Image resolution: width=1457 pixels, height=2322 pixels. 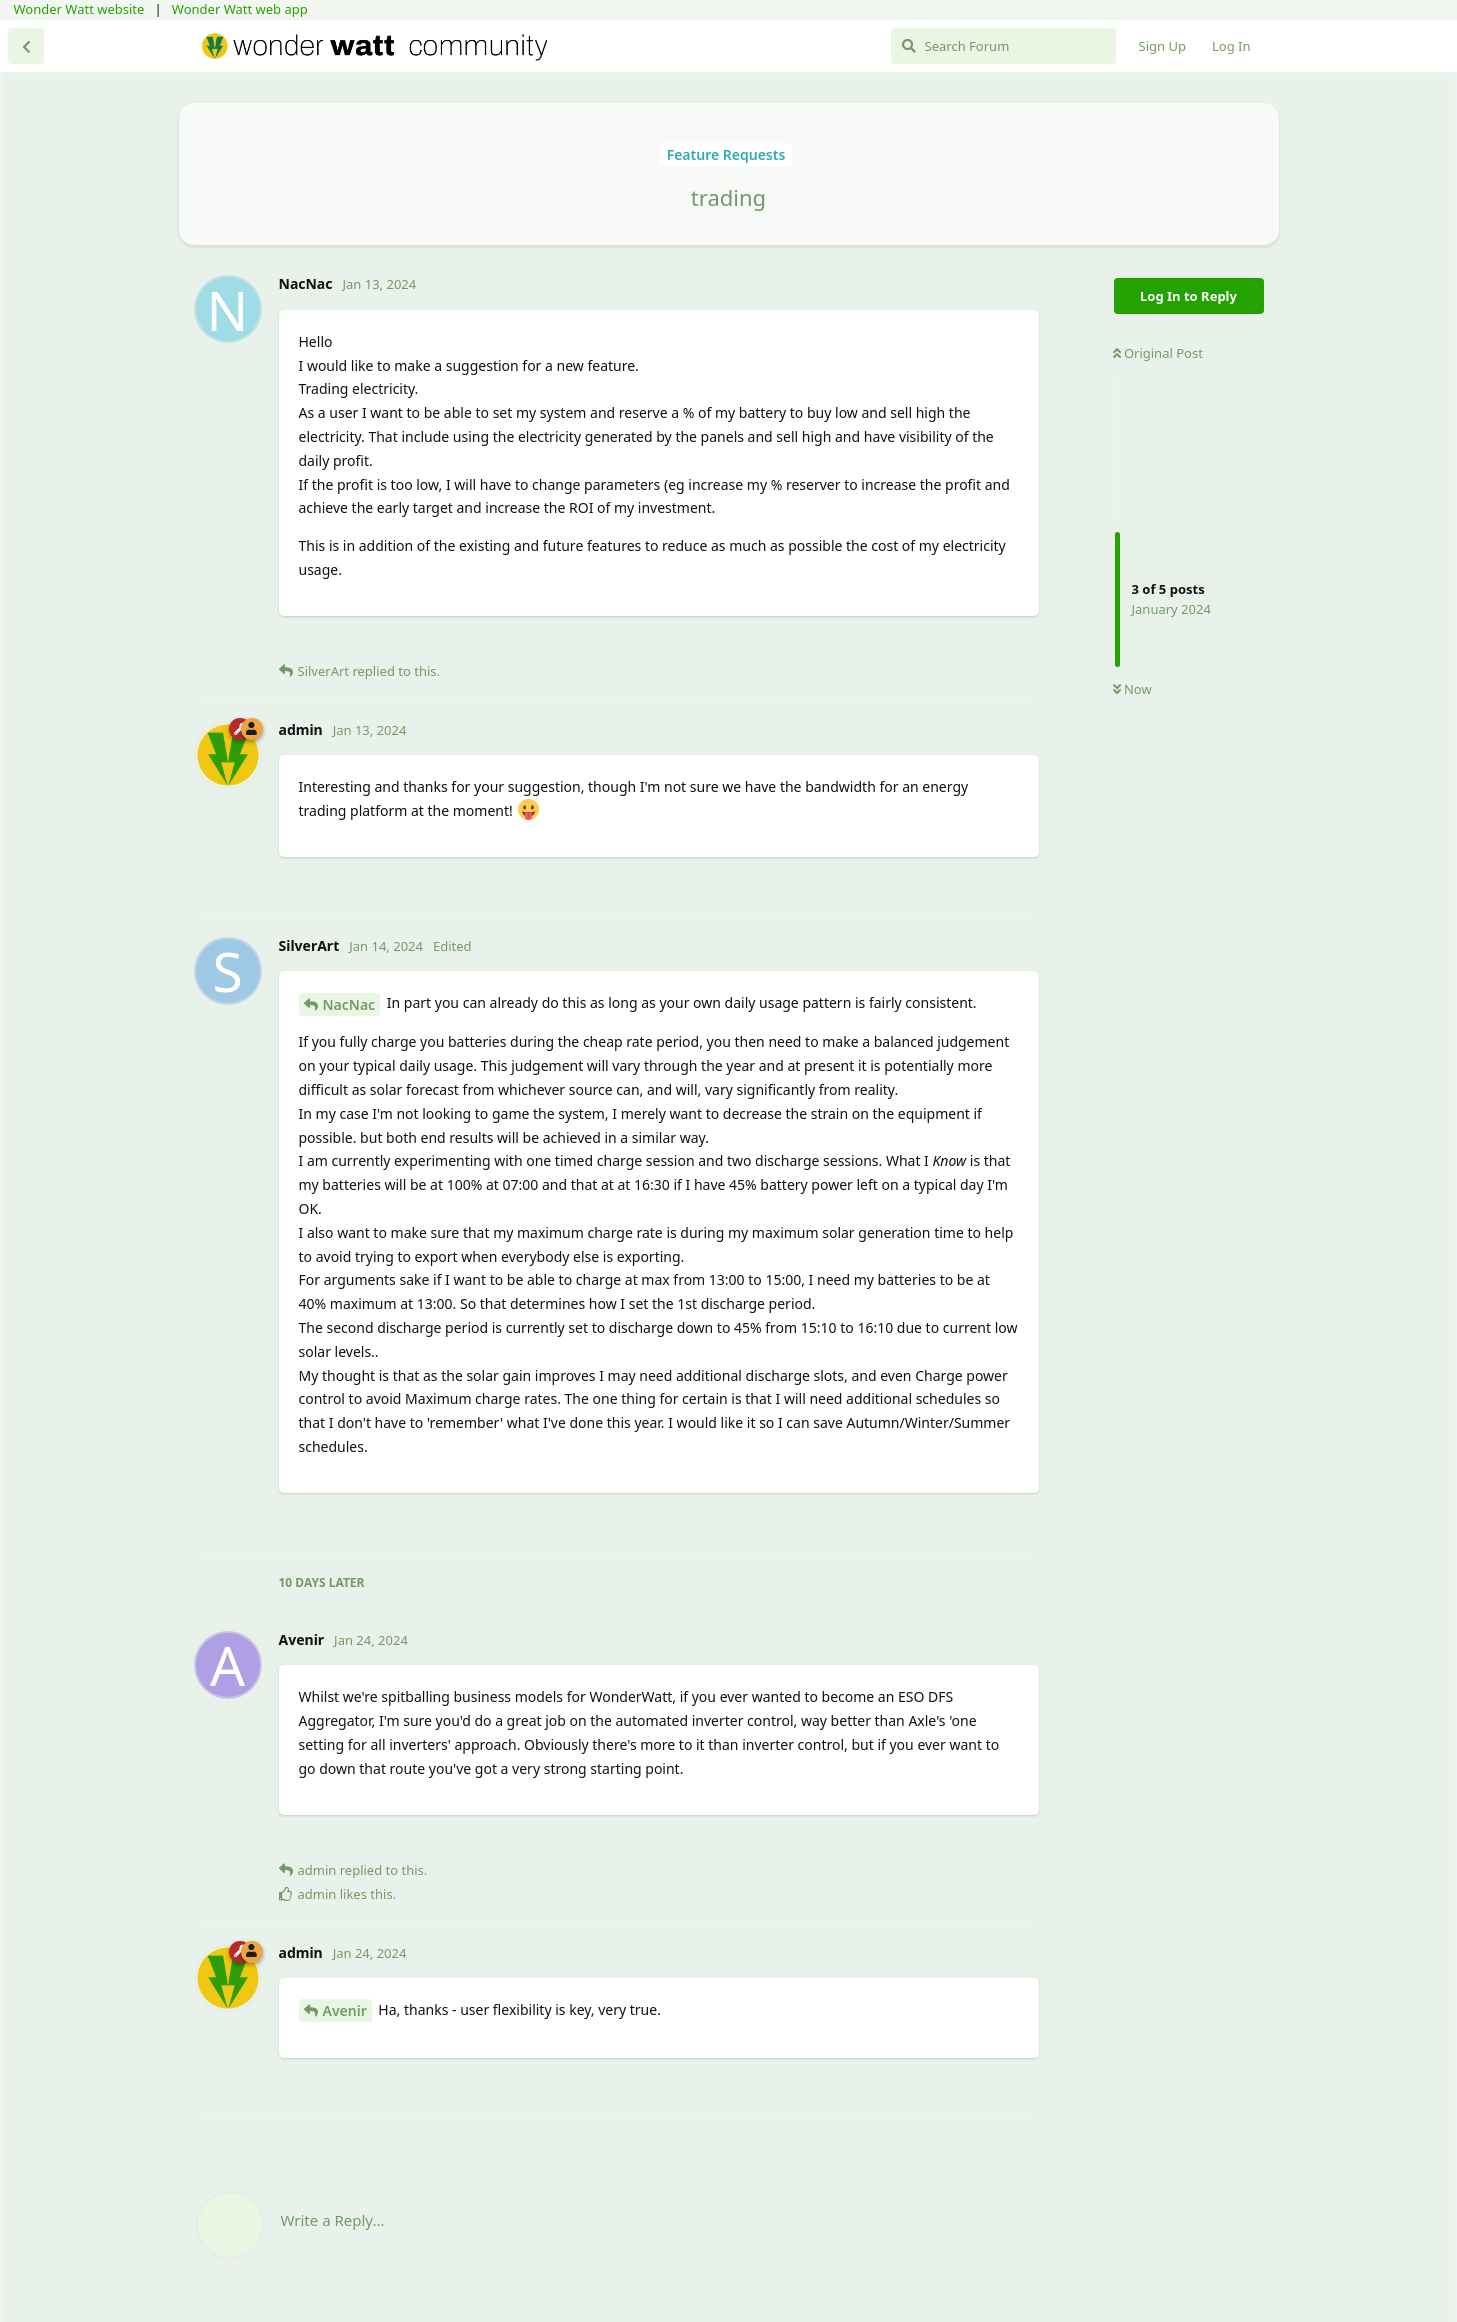 What do you see at coordinates (345, 2010) in the screenshot?
I see `Avenir` at bounding box center [345, 2010].